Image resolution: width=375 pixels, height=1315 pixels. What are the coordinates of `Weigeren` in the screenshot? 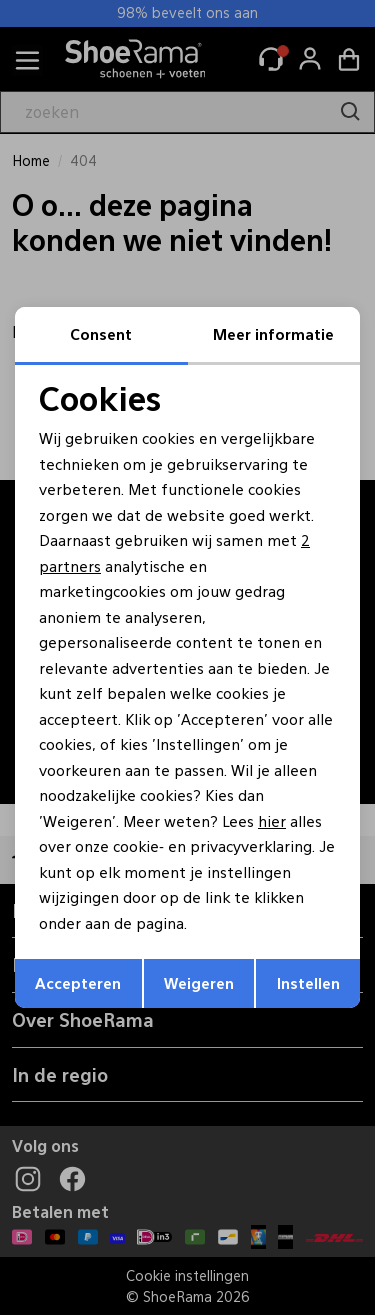 It's located at (199, 982).